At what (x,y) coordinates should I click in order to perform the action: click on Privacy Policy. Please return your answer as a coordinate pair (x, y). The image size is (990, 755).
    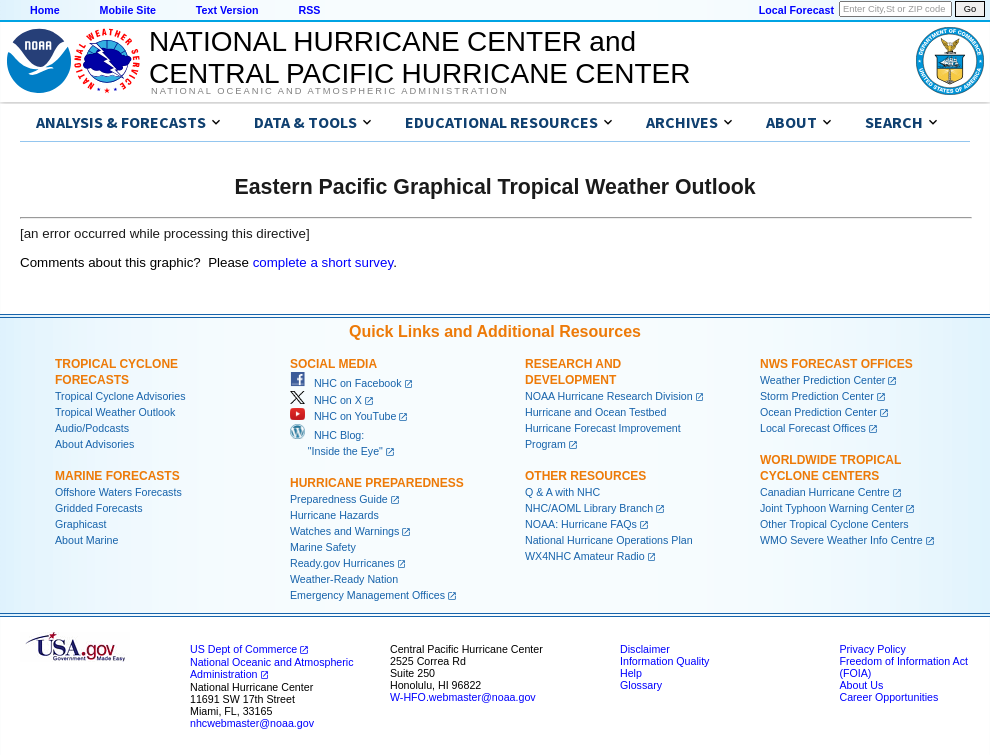
    Looking at the image, I should click on (872, 649).